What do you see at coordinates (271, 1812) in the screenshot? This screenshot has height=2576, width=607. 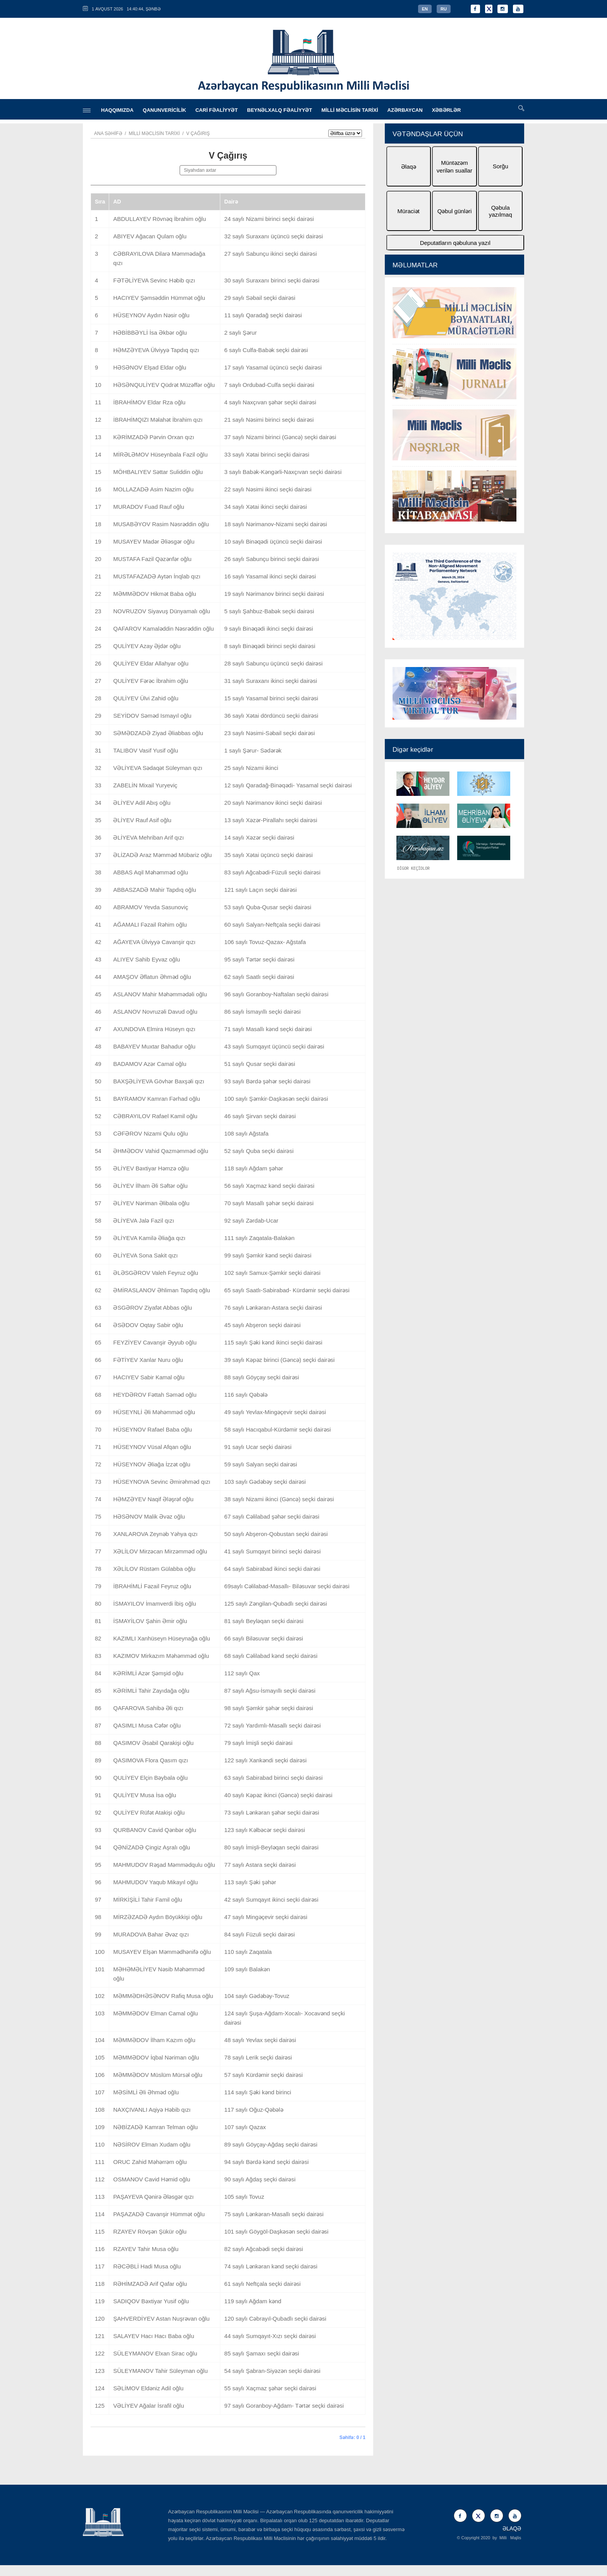 I see `73 saylı Lənkəran şəhər seçki dairəsi` at bounding box center [271, 1812].